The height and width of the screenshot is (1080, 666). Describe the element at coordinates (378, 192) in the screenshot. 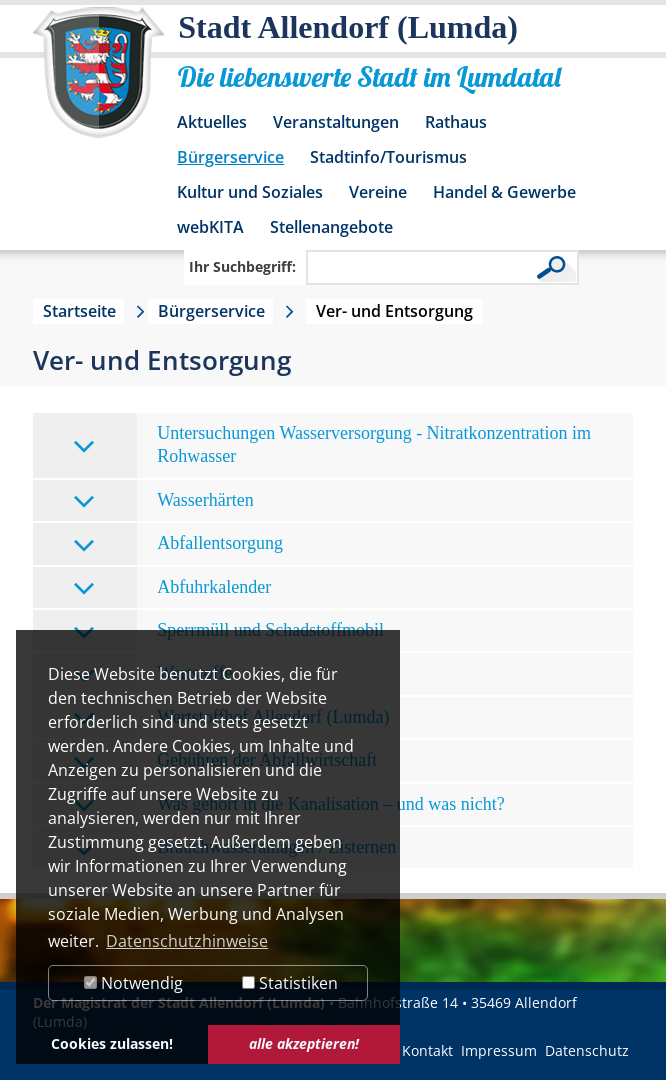

I see `Vereine` at that location.